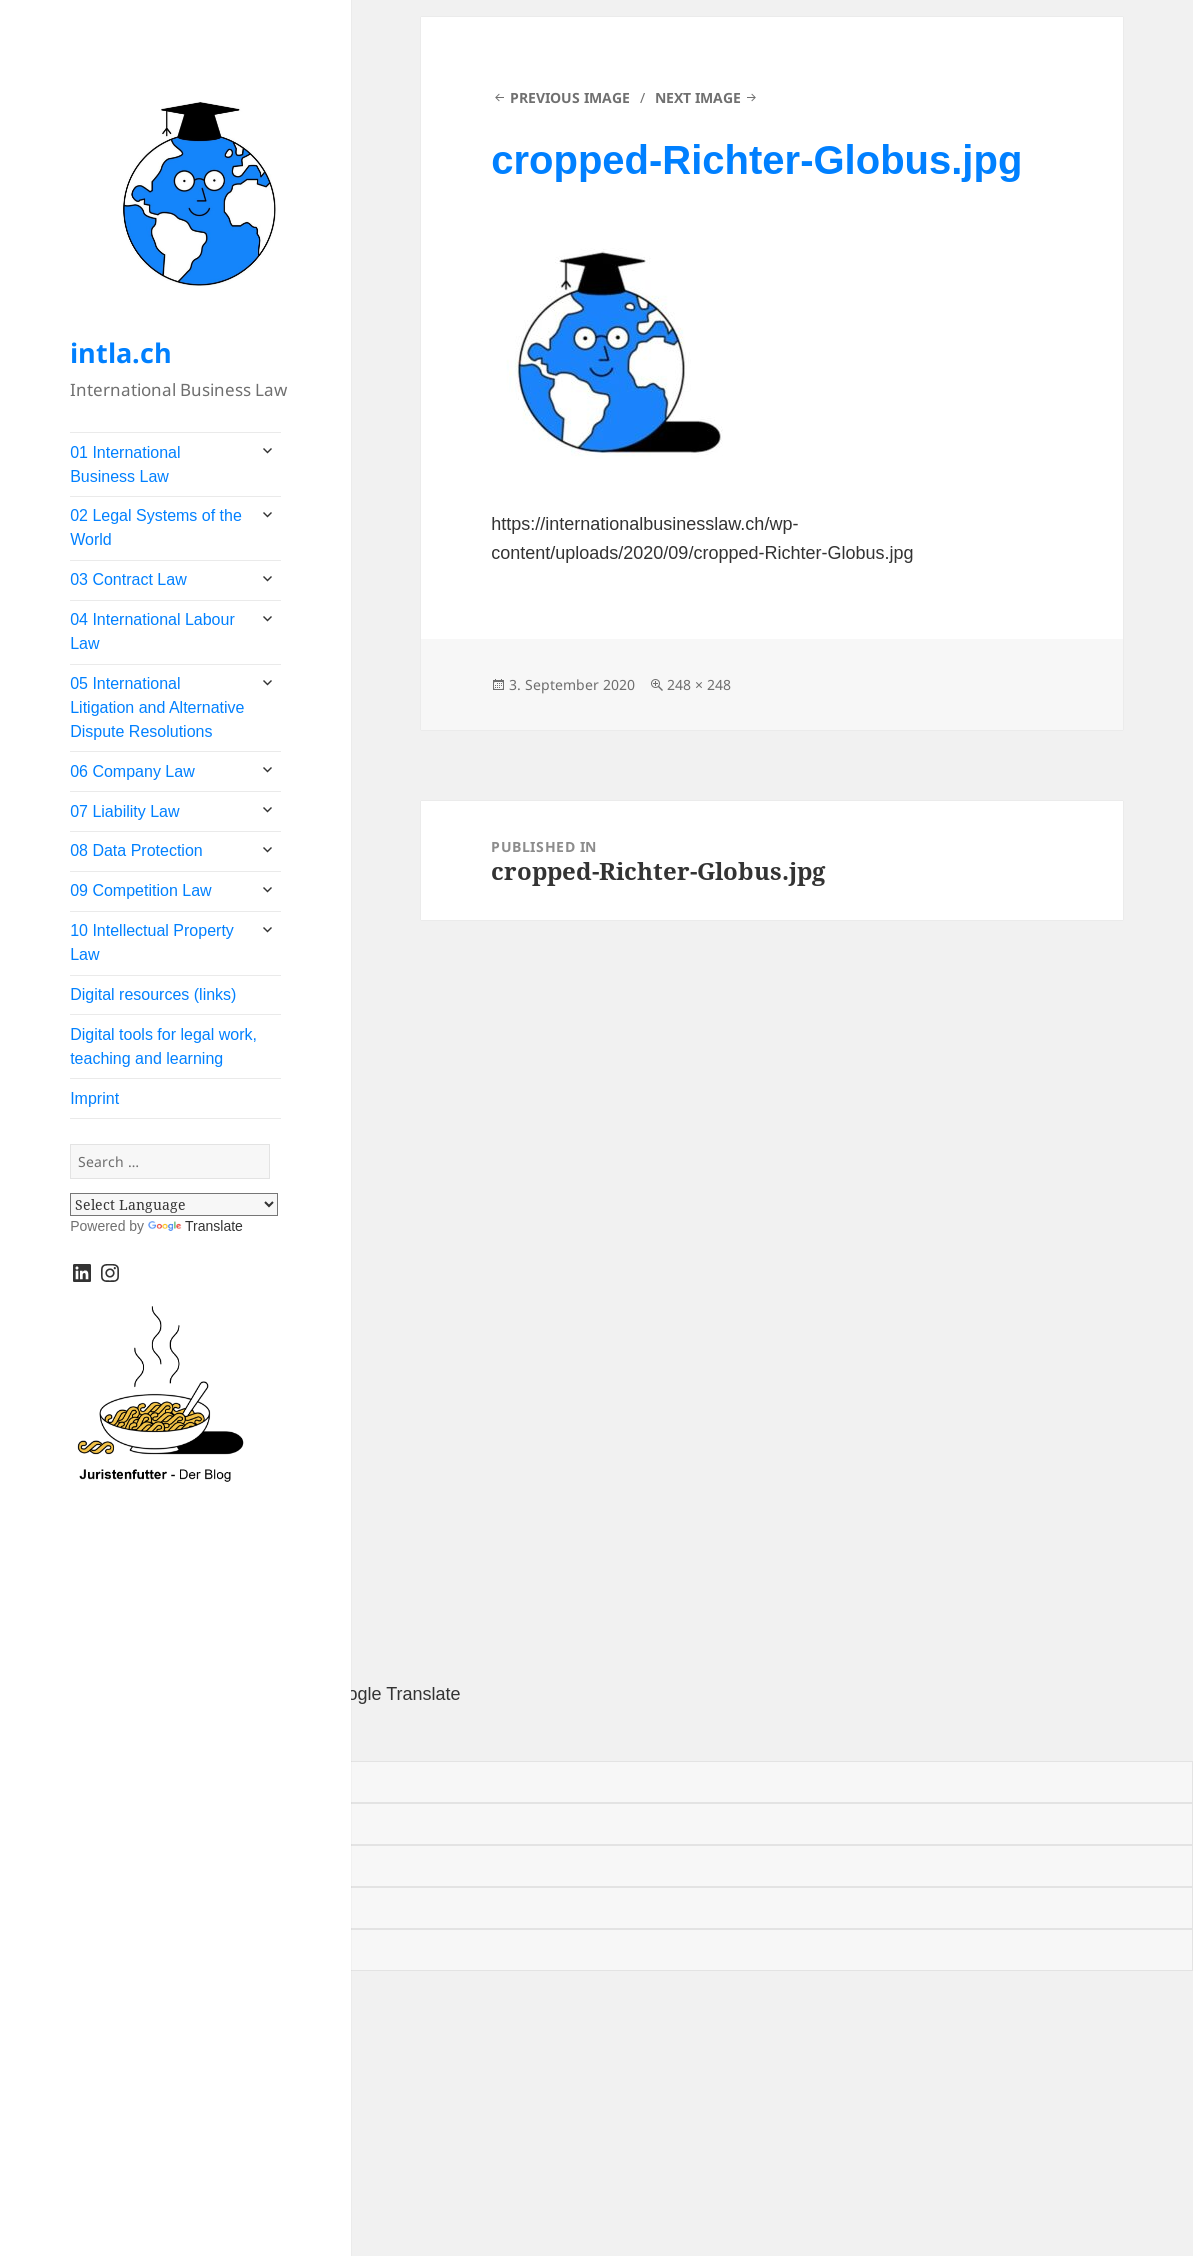 The image size is (1193, 2256). Describe the element at coordinates (699, 684) in the screenshot. I see `248 × 248` at that location.